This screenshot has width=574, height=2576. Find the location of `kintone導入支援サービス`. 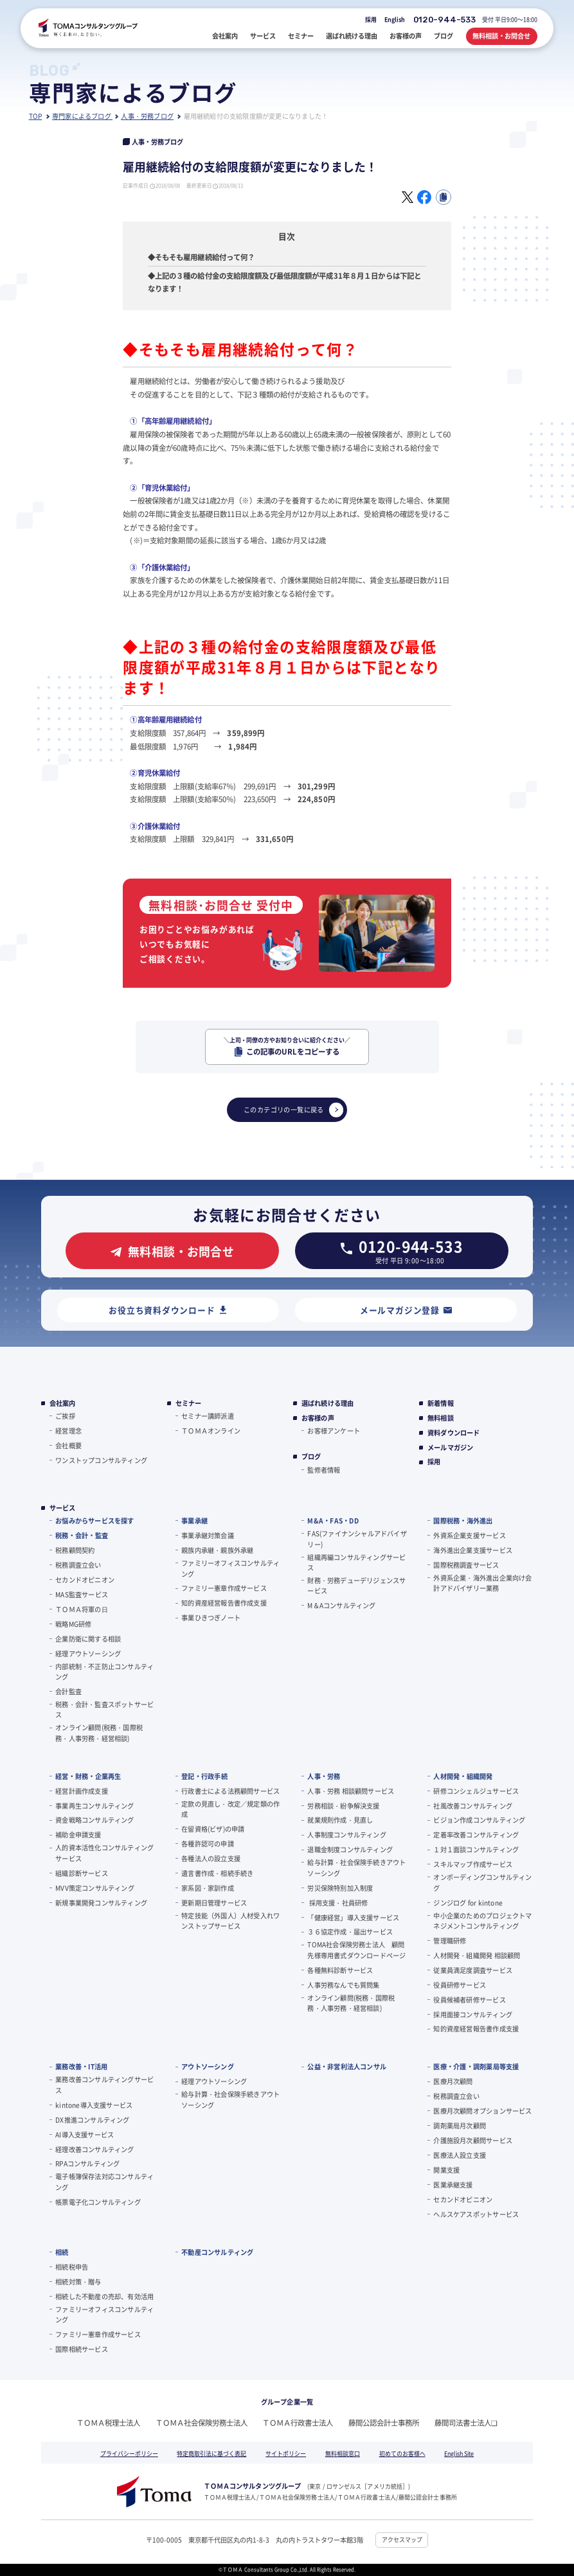

kintone導入支援サービス is located at coordinates (93, 2105).